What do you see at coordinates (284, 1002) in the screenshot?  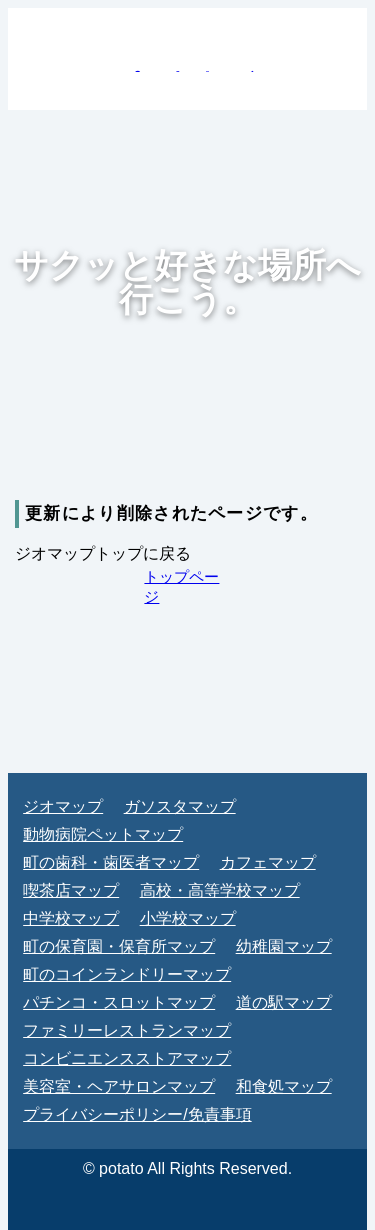 I see `道の駅マップ` at bounding box center [284, 1002].